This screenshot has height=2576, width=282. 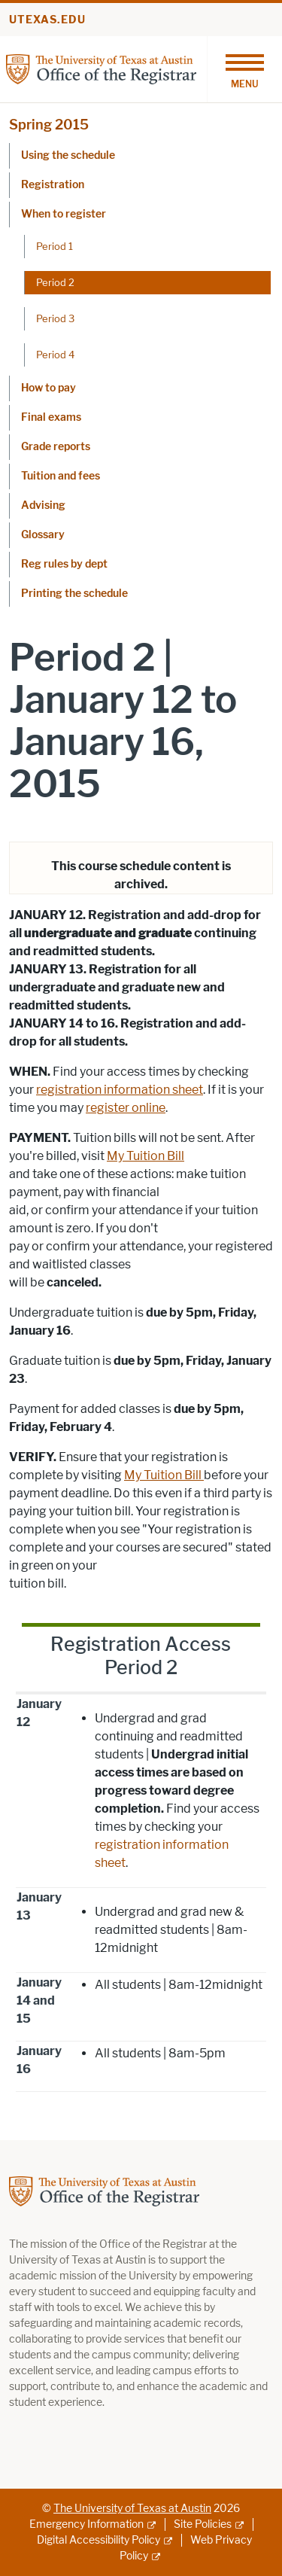 I want to click on Printing the schedule, so click(x=74, y=593).